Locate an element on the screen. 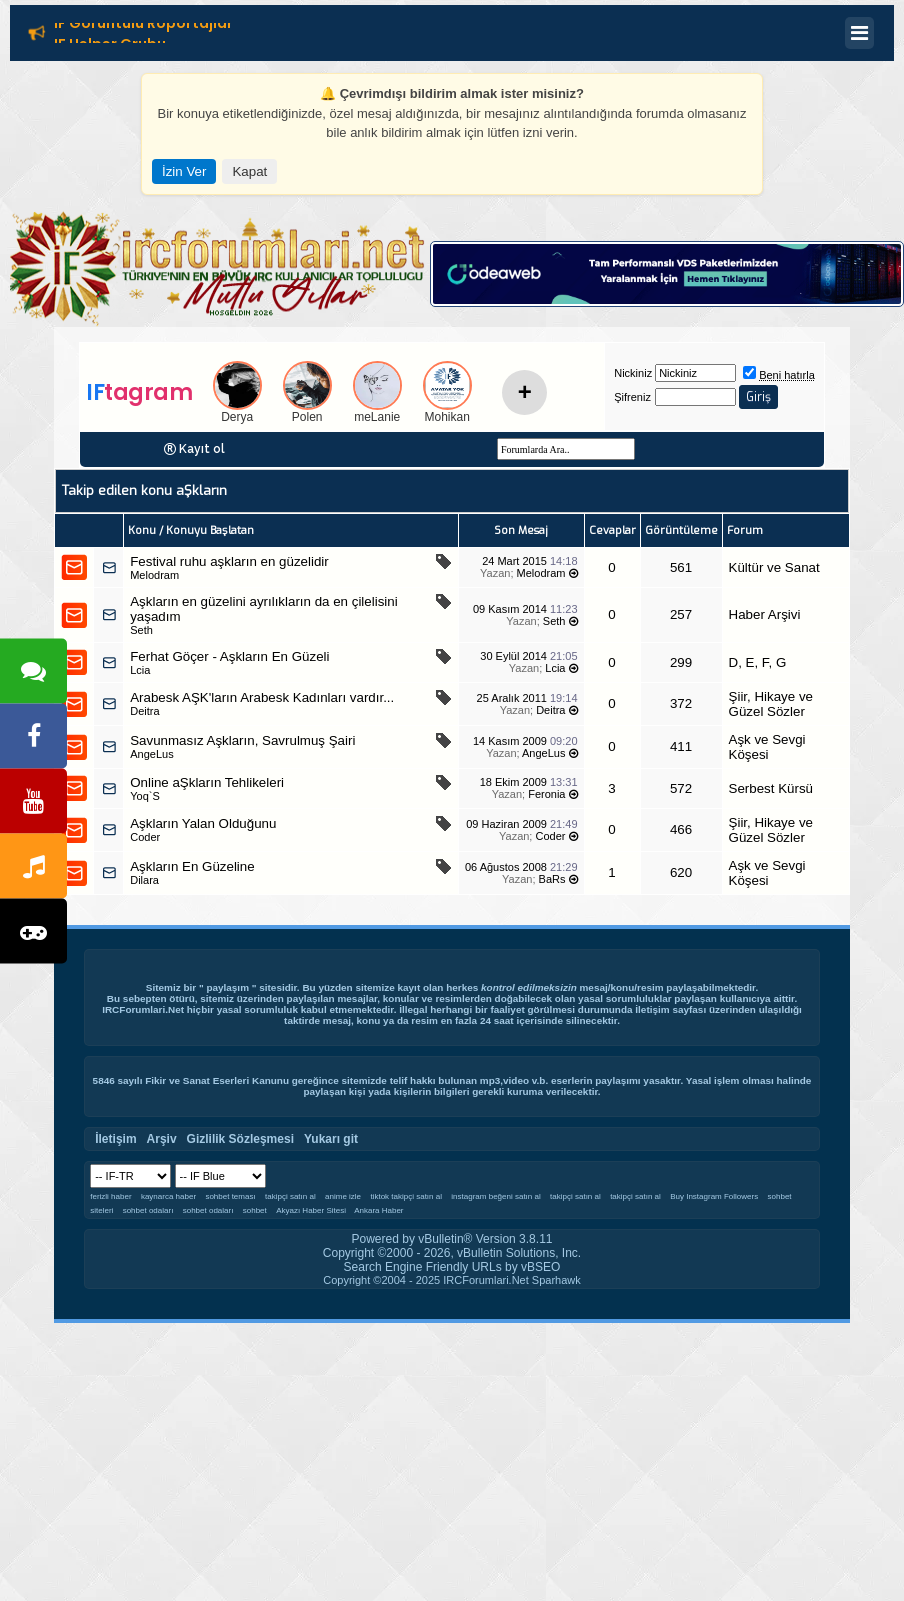 This screenshot has width=904, height=1601. Ferhat Göçer - Aşkların En Güzeli is located at coordinates (229, 656).